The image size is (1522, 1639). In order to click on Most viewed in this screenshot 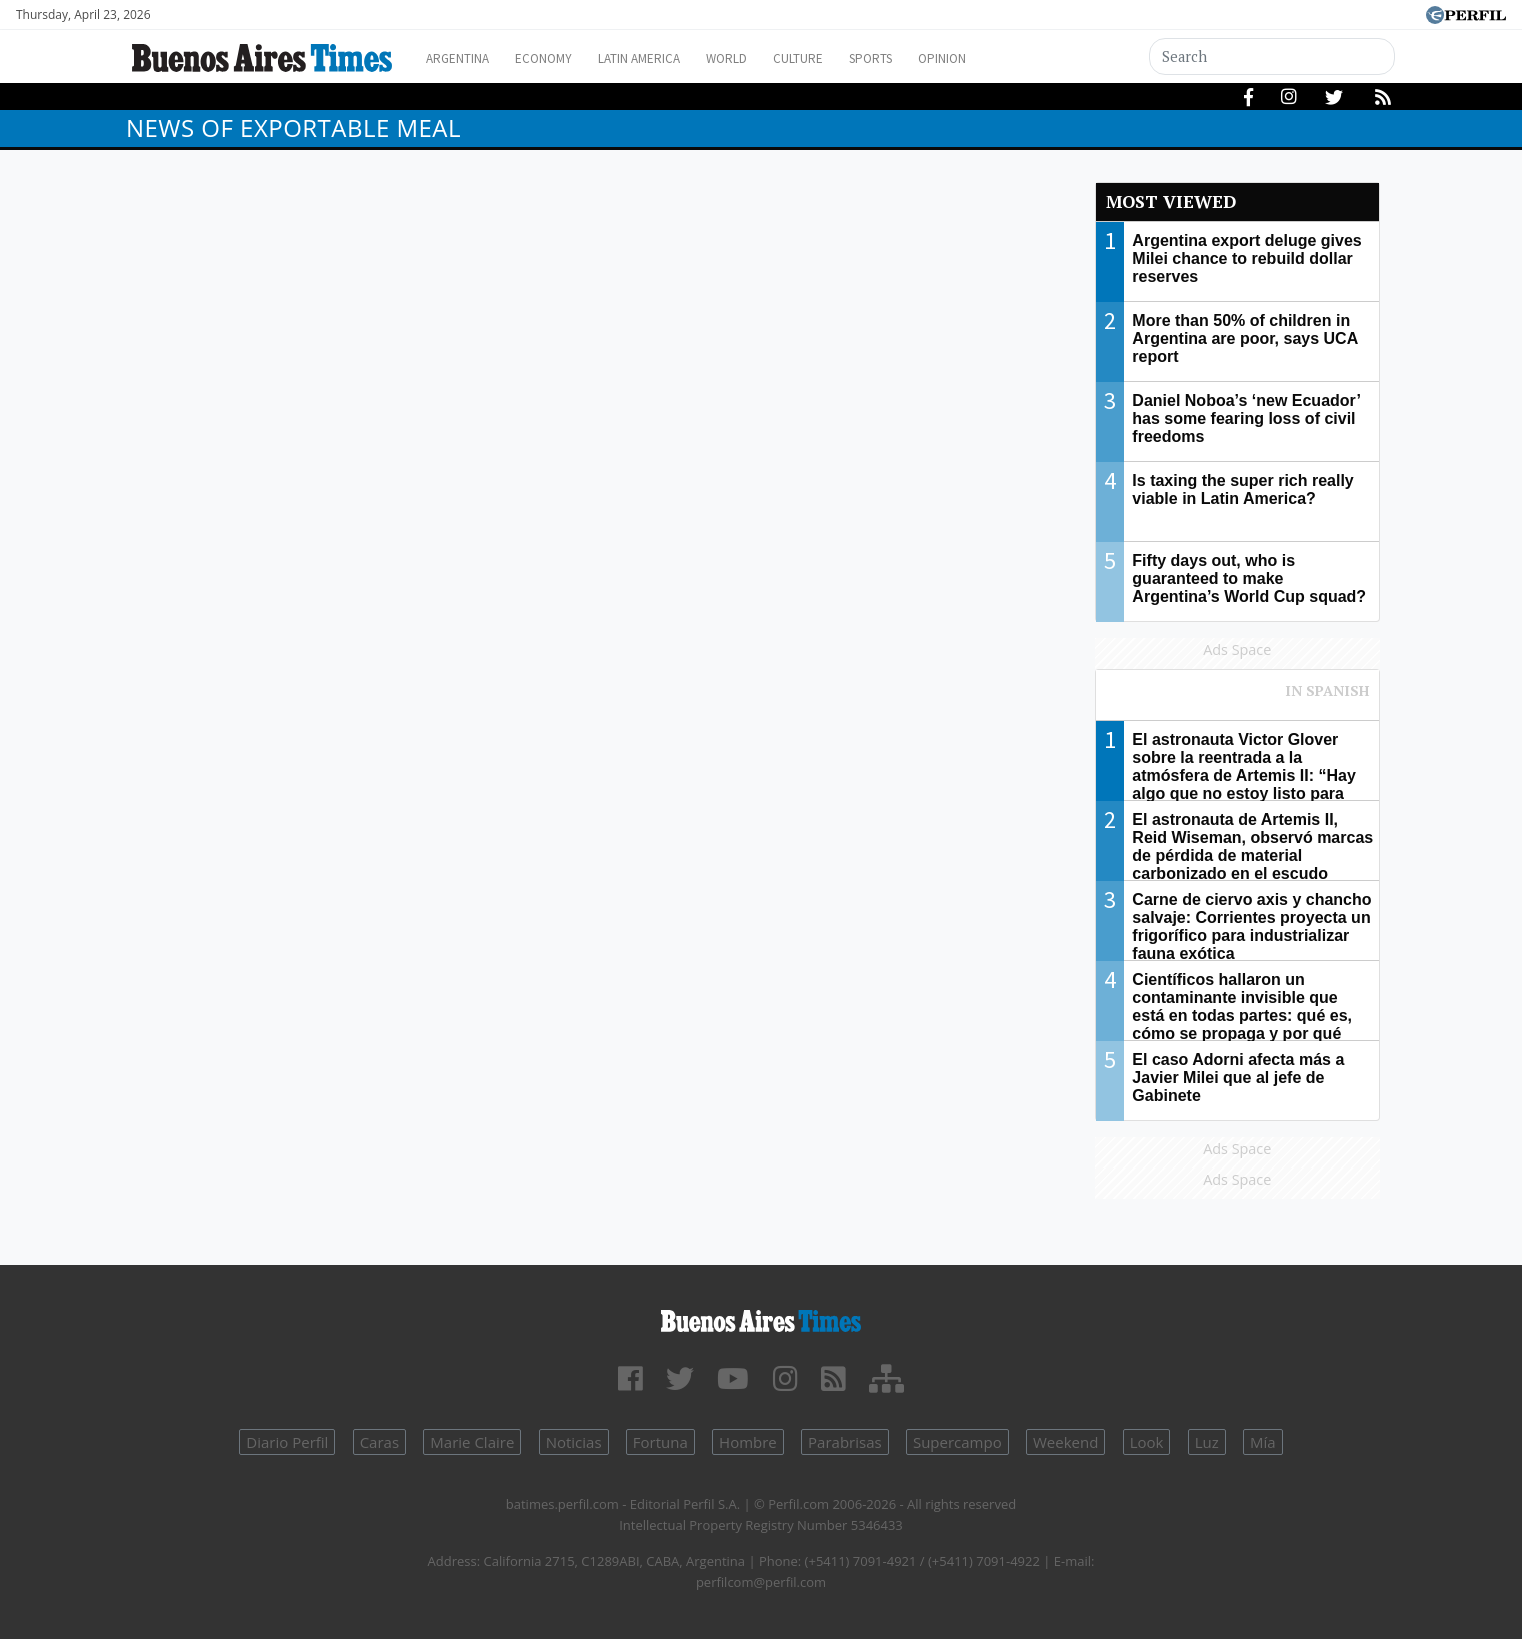, I will do `click(1171, 201)`.